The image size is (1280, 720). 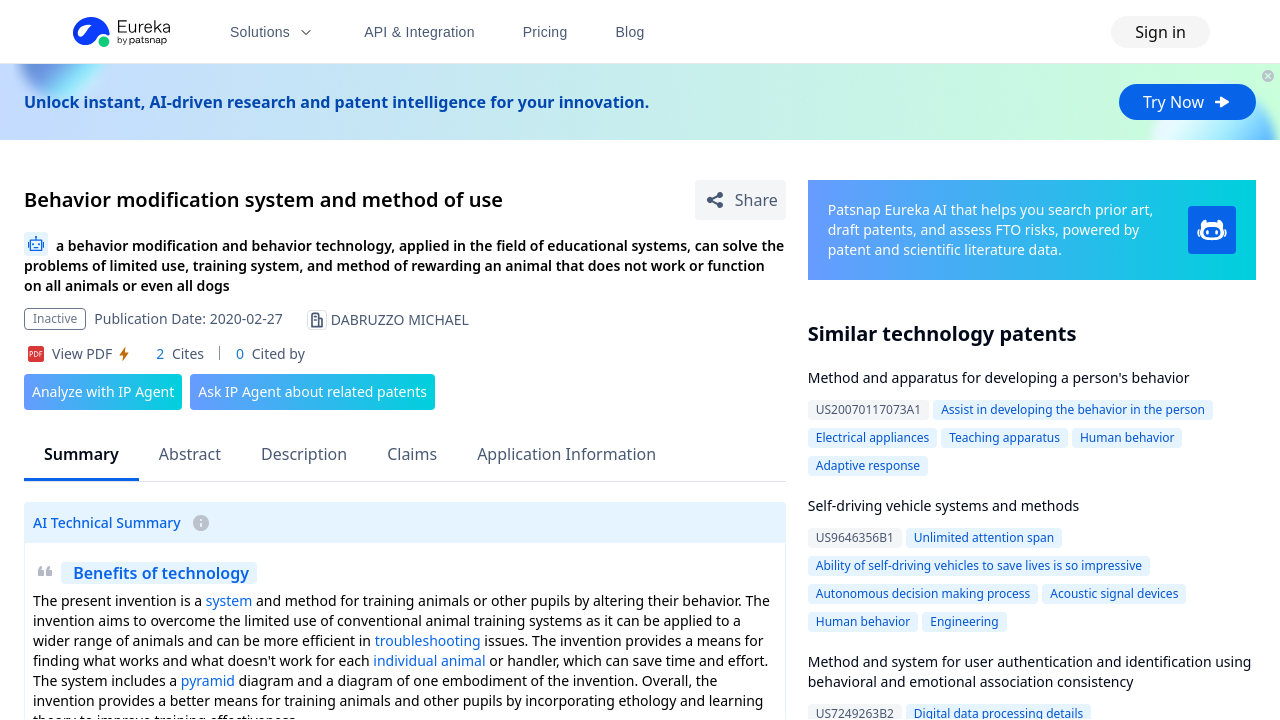 What do you see at coordinates (630, 32) in the screenshot?
I see `Blog` at bounding box center [630, 32].